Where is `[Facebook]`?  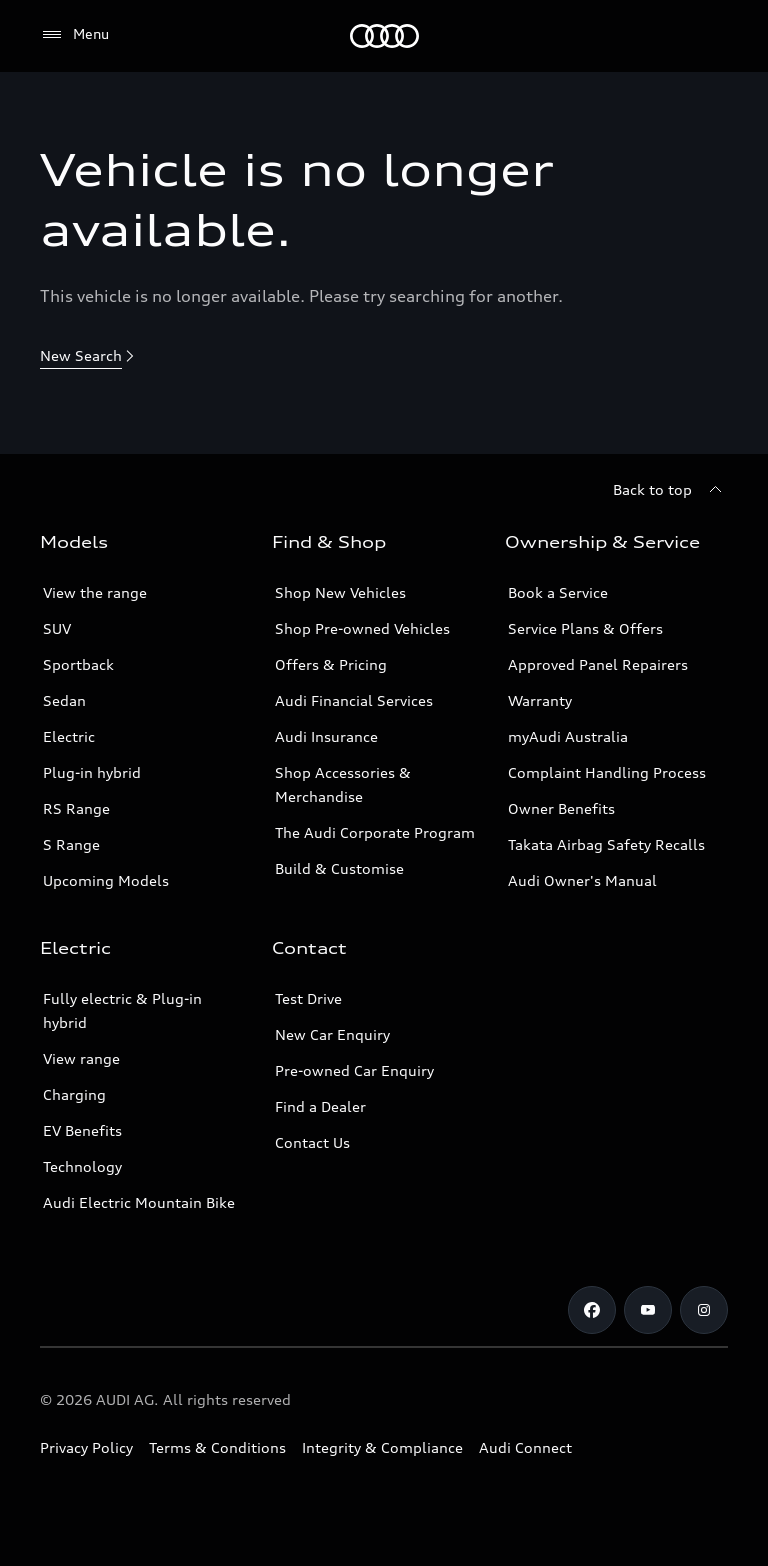 [Facebook] is located at coordinates (592, 1310).